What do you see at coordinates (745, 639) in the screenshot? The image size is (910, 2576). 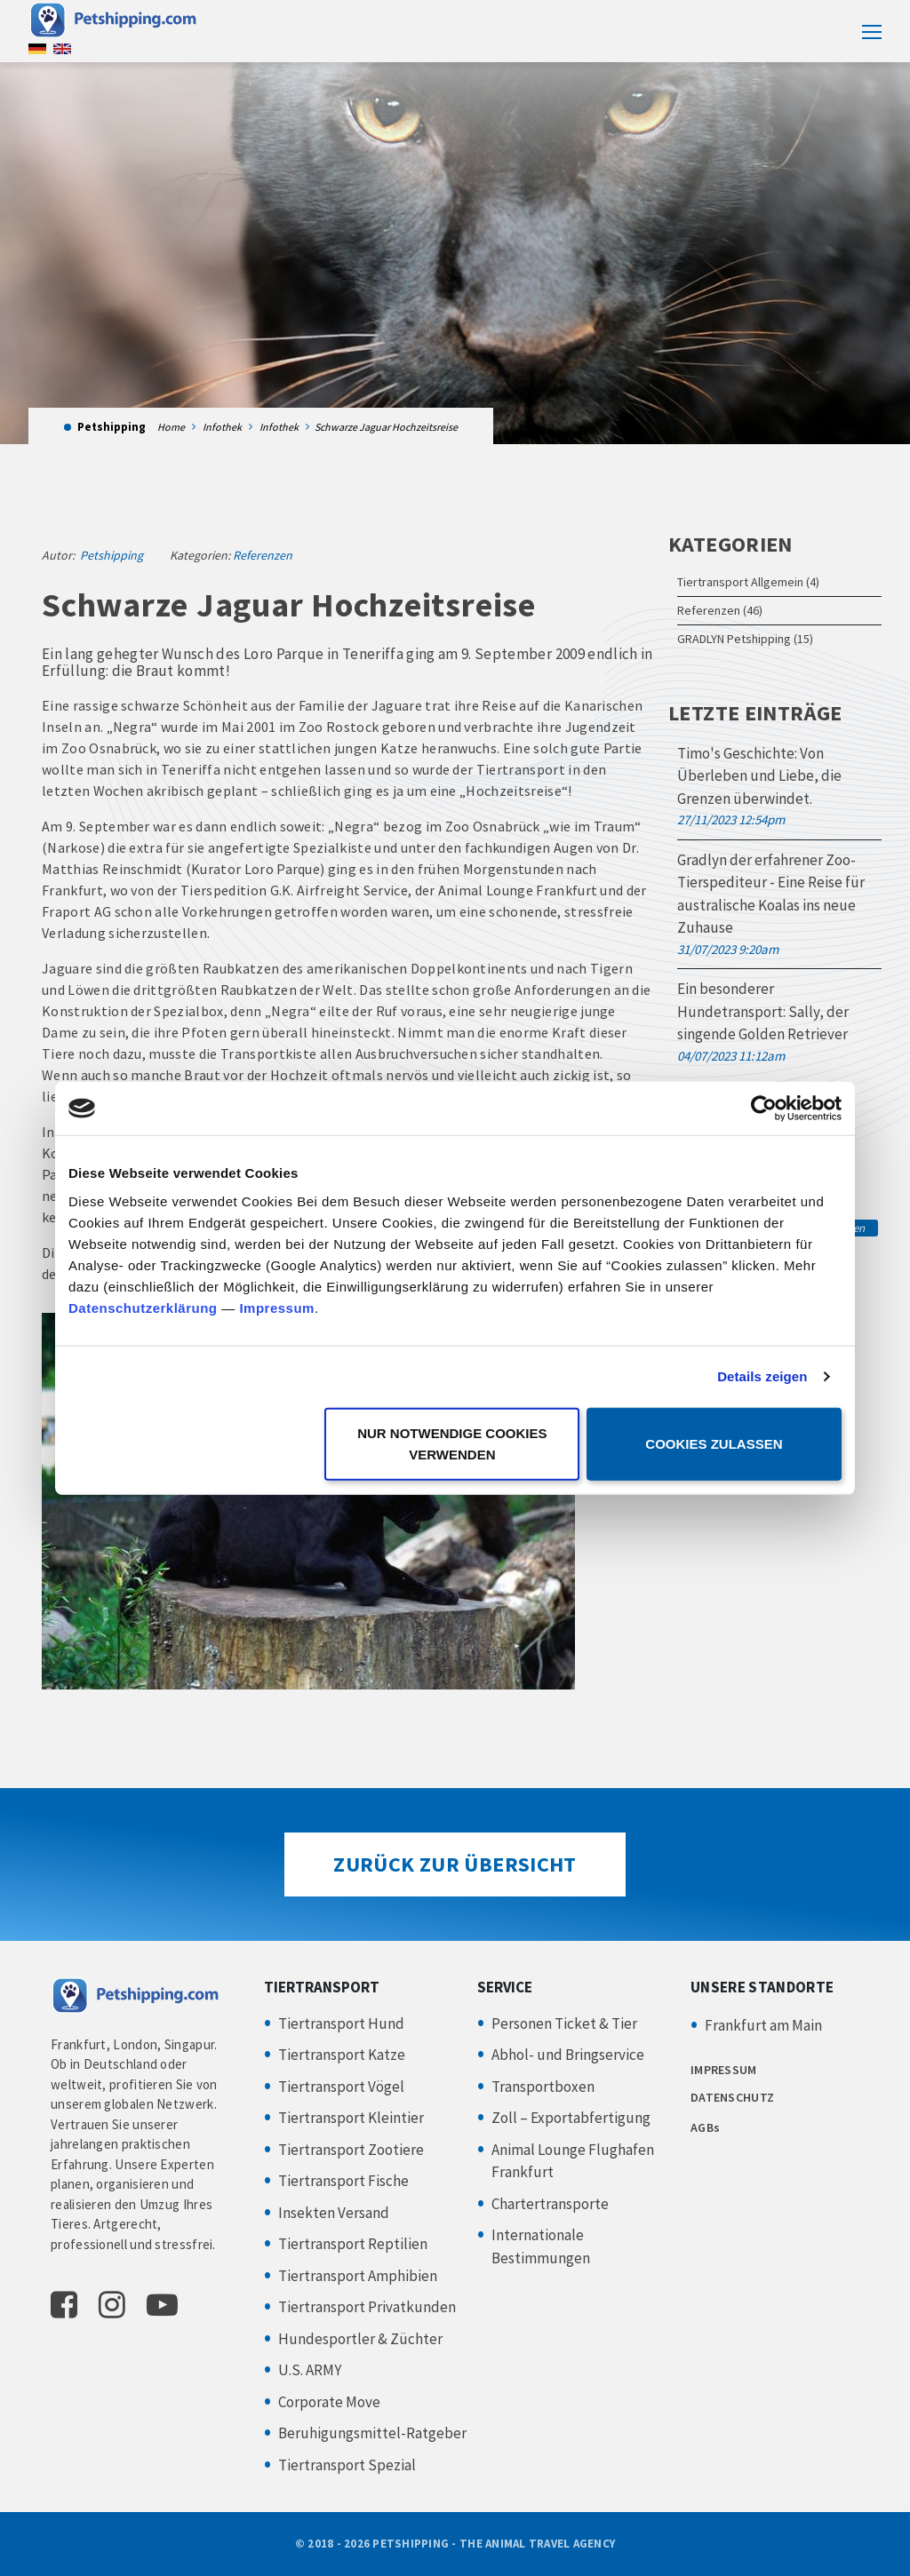 I see `GRADLYN Petshipping (15)` at bounding box center [745, 639].